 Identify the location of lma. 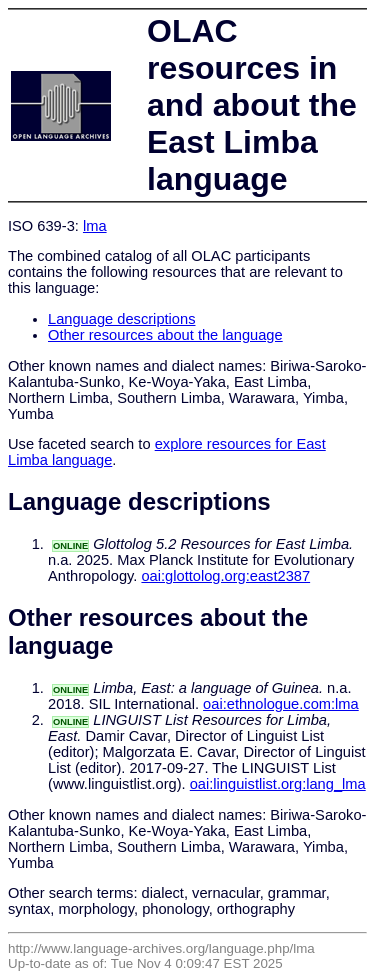
(95, 226).